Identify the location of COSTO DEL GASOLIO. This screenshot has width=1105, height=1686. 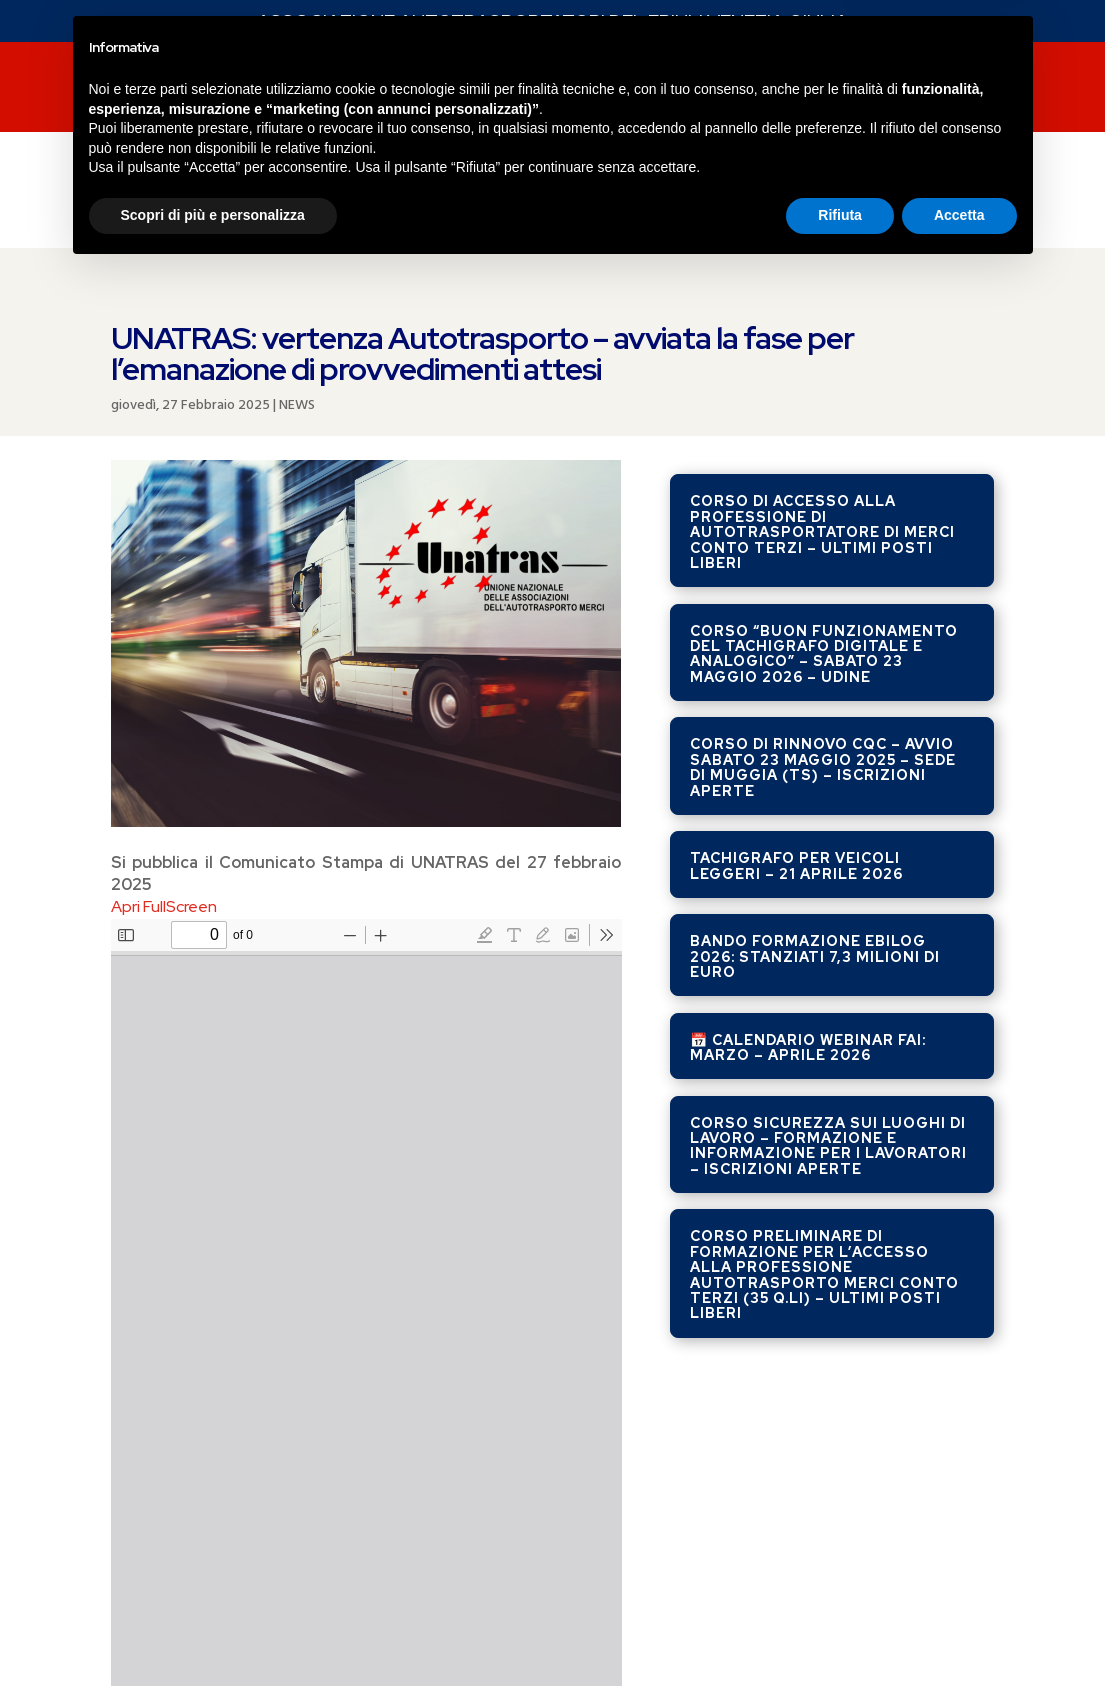
(261, 166).